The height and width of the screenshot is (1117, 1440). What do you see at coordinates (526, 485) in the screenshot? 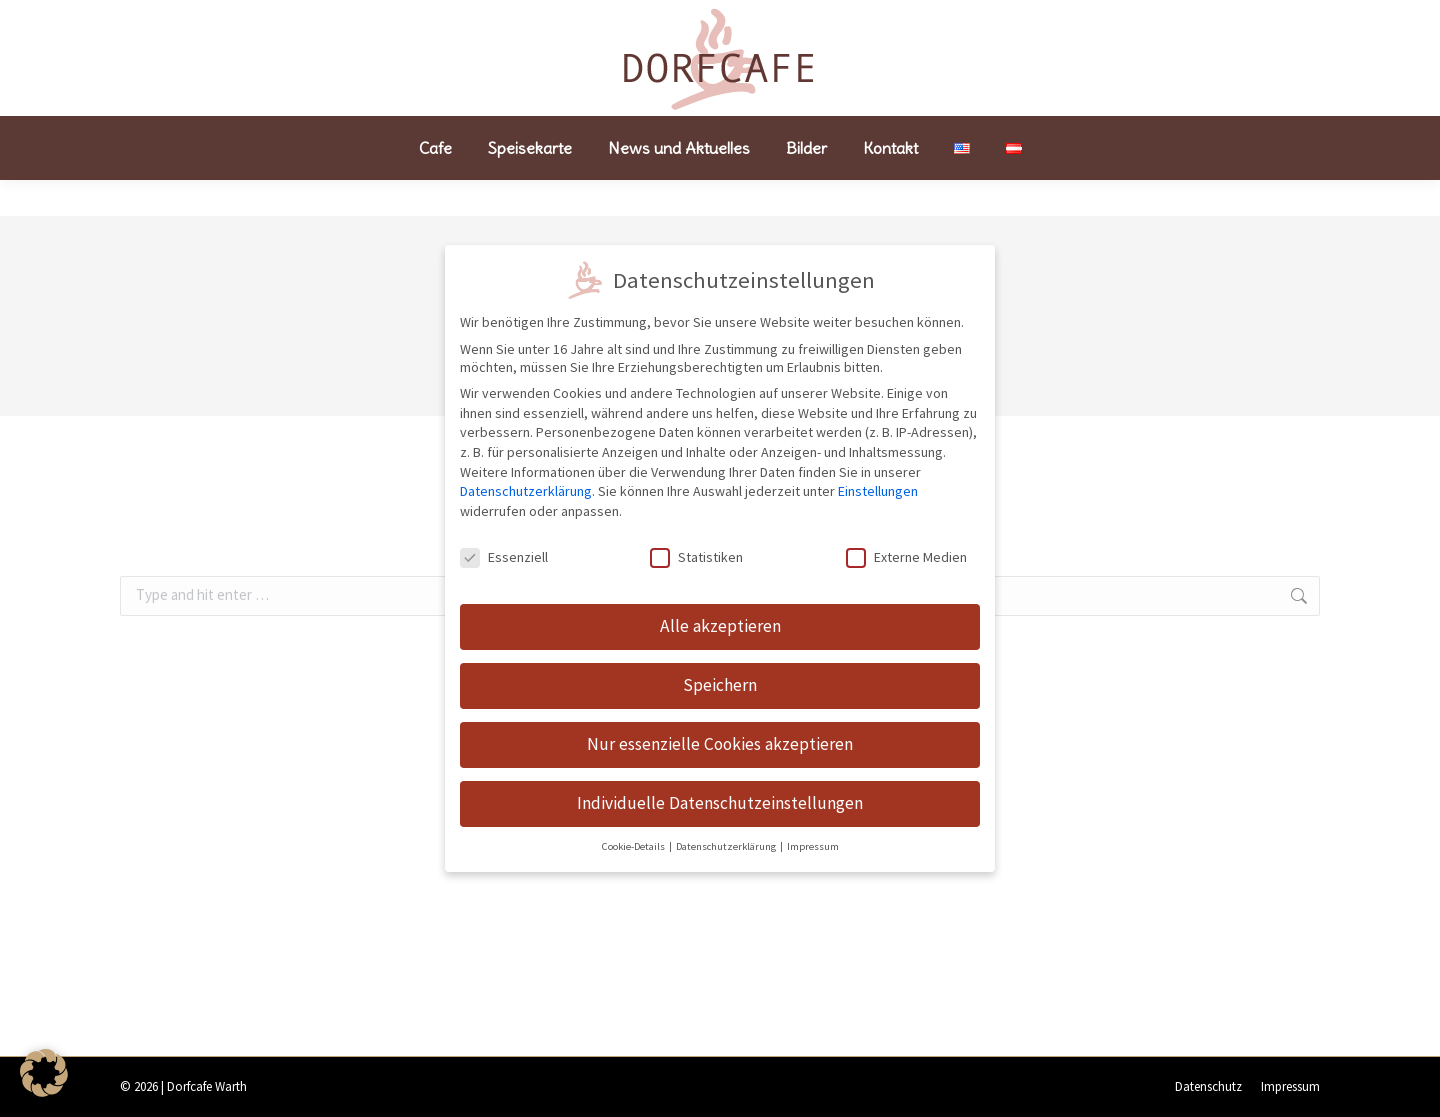
I see `Datenschutzerklärung` at bounding box center [526, 485].